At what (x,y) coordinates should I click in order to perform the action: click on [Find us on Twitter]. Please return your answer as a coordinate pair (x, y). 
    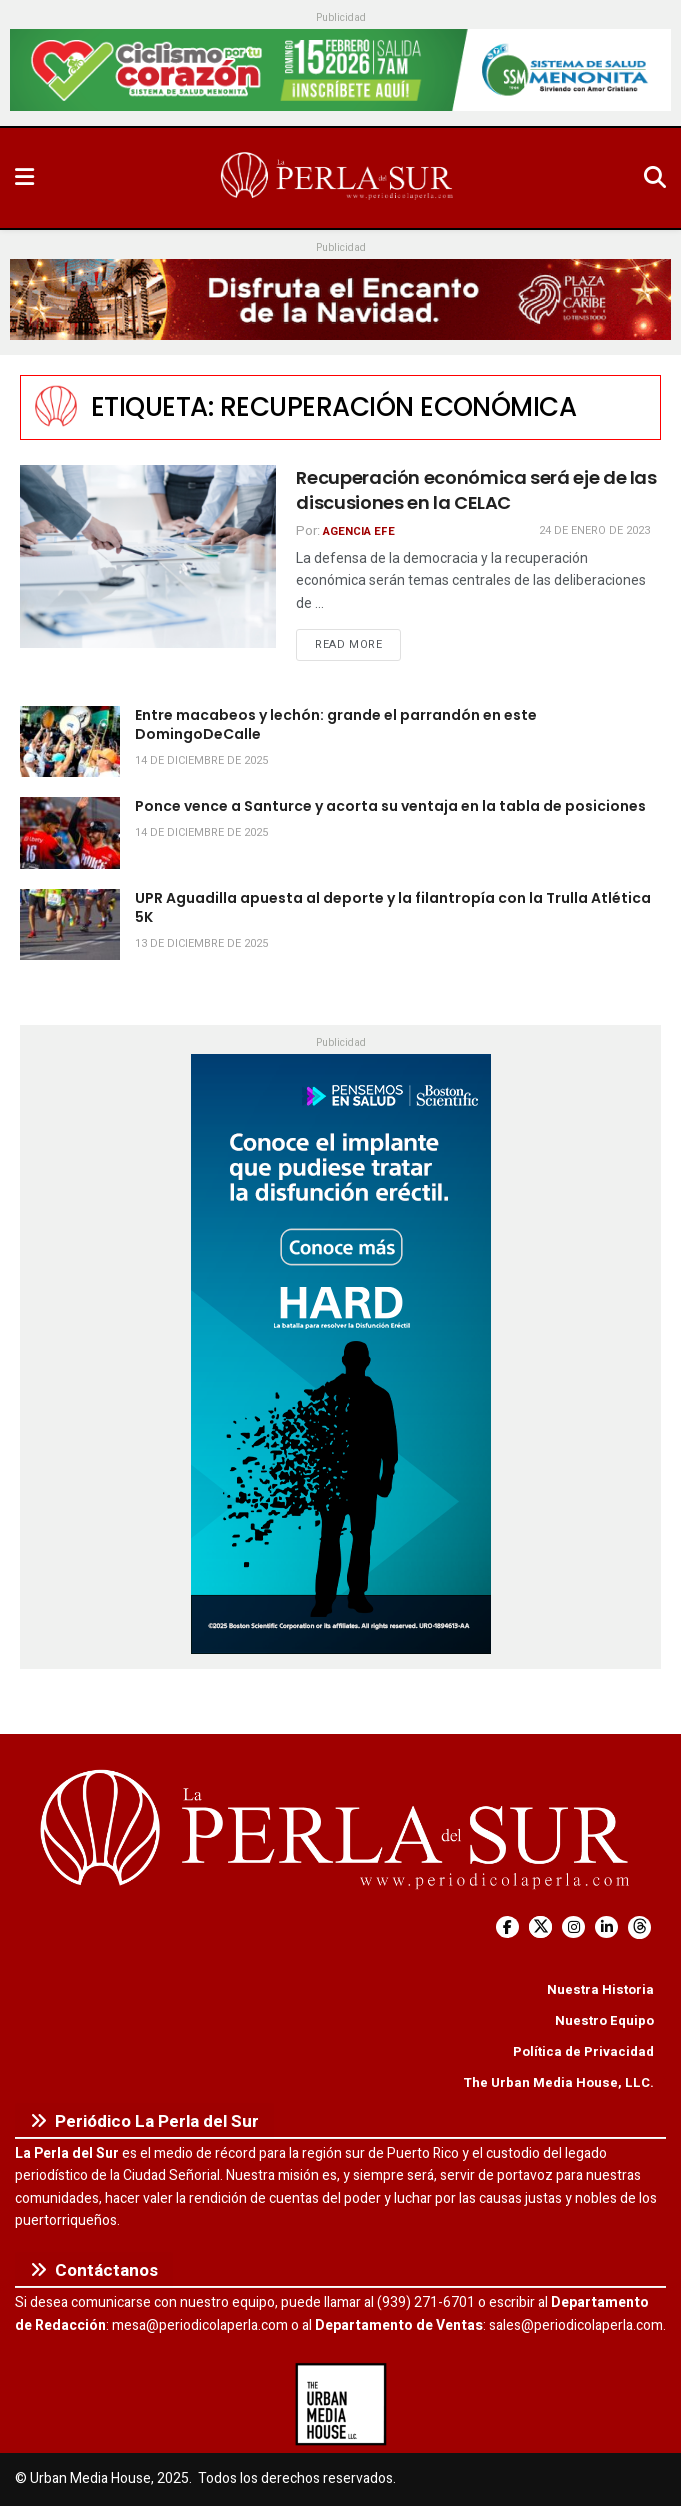
    Looking at the image, I should click on (540, 1927).